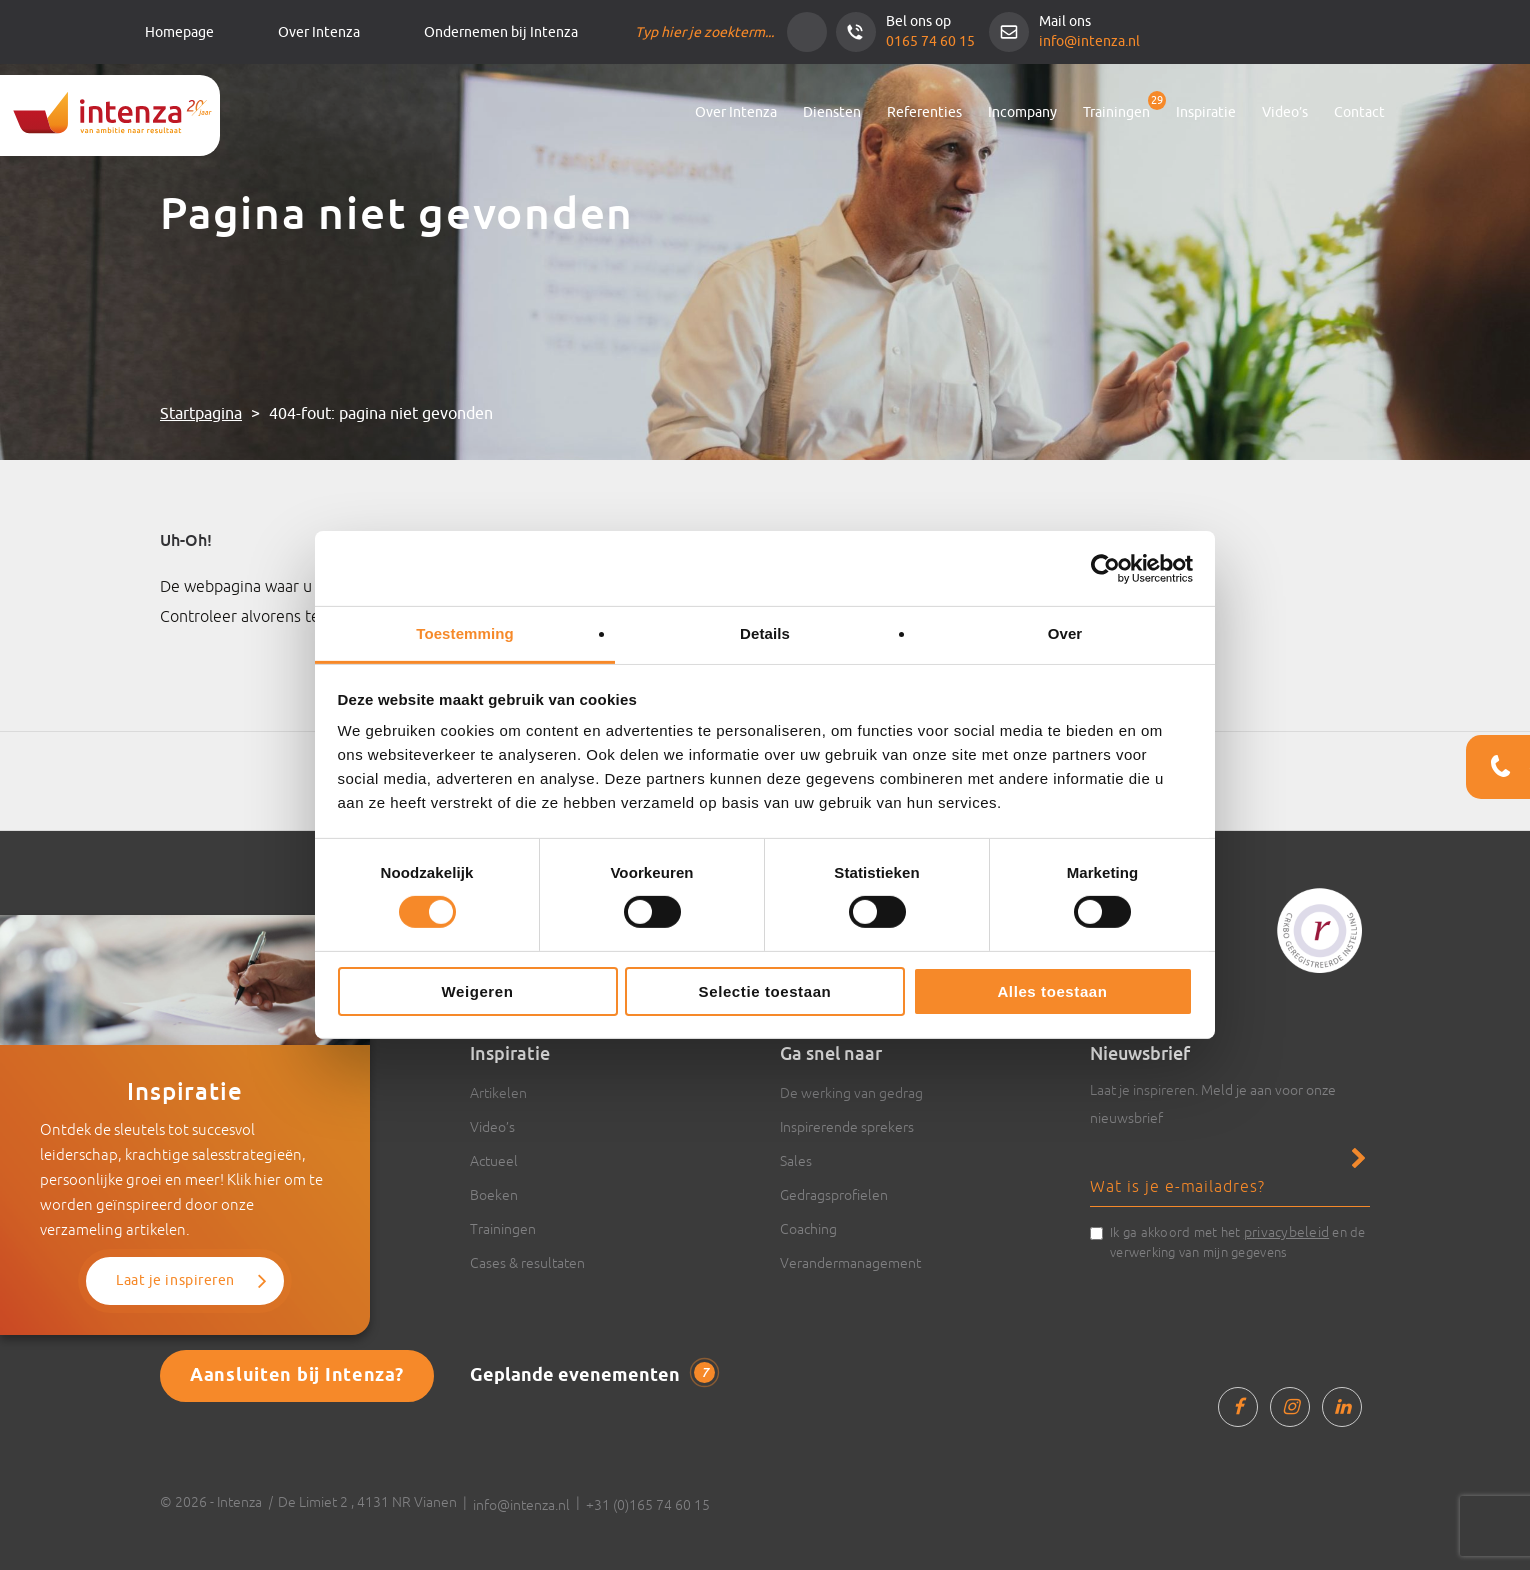 Image resolution: width=1530 pixels, height=1570 pixels. I want to click on 0165 74 60 15, so click(930, 41).